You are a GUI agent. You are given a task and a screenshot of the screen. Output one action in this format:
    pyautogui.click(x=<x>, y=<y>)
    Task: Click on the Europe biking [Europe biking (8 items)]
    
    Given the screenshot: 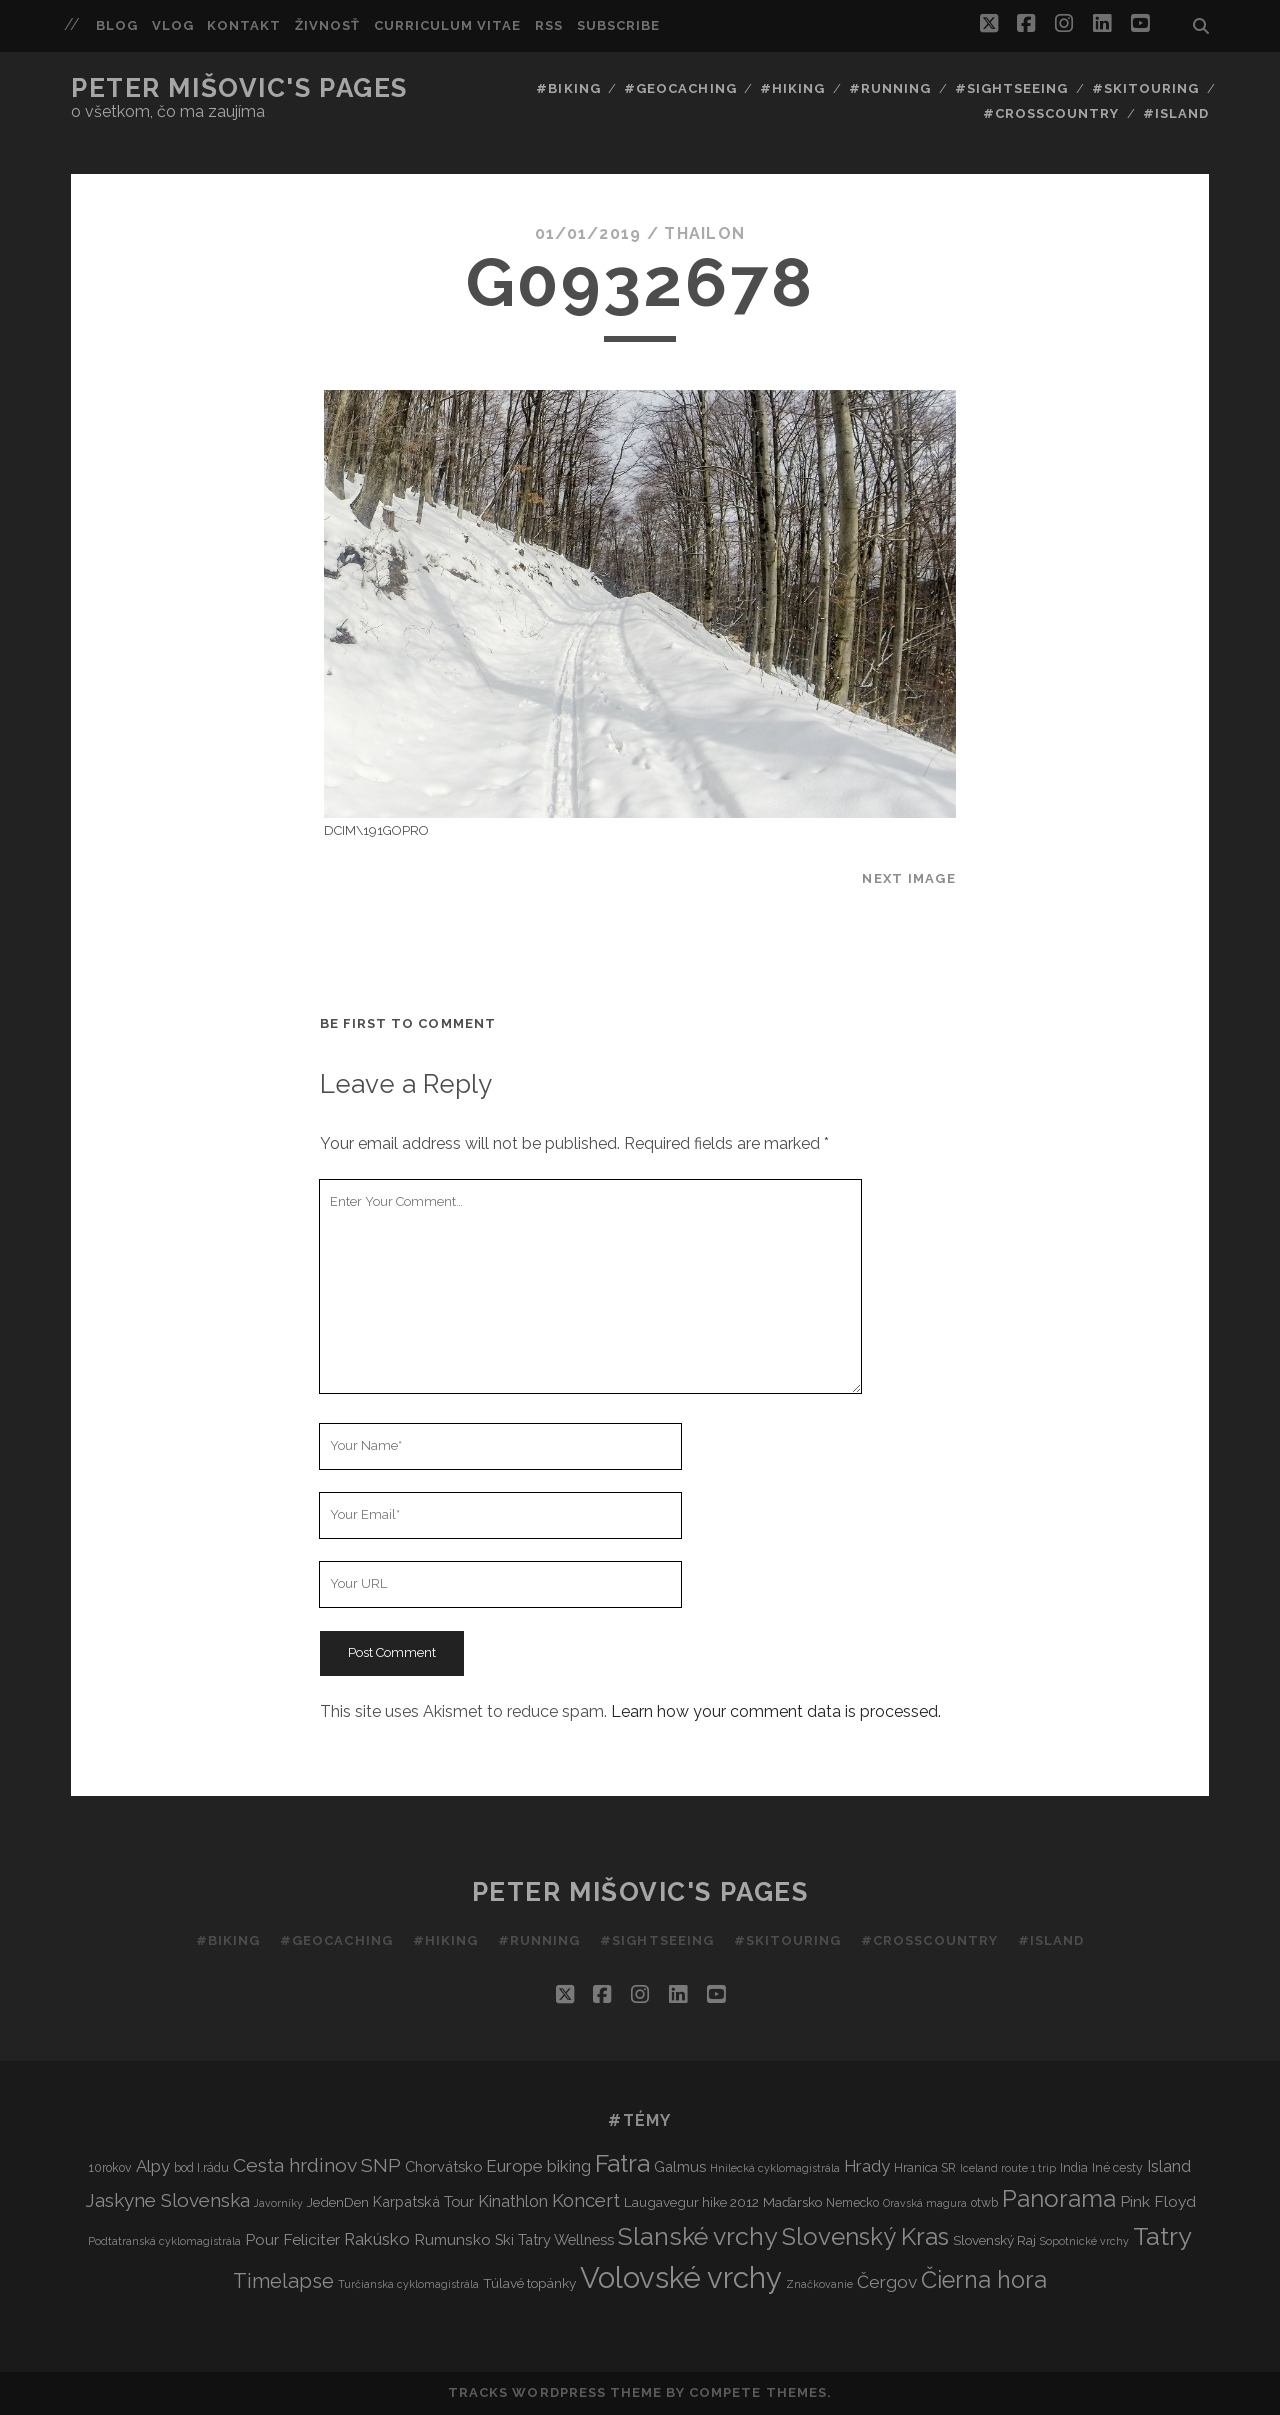 What is the action you would take?
    pyautogui.click(x=538, y=2166)
    